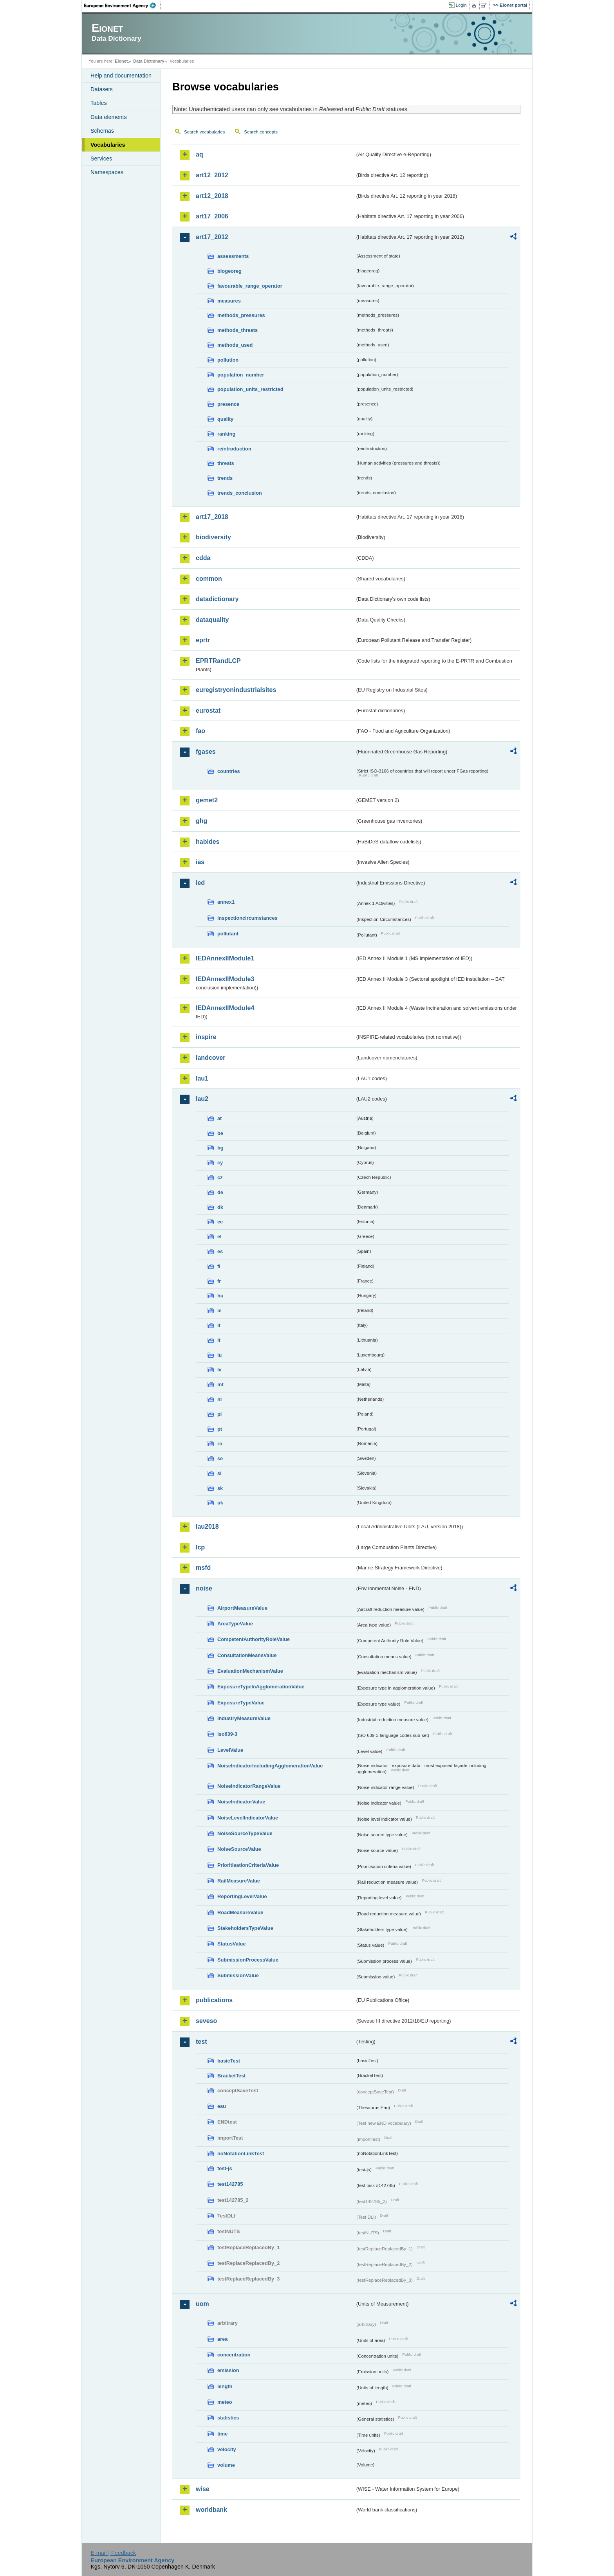 This screenshot has width=614, height=2576. Describe the element at coordinates (219, 1236) in the screenshot. I see `el` at that location.